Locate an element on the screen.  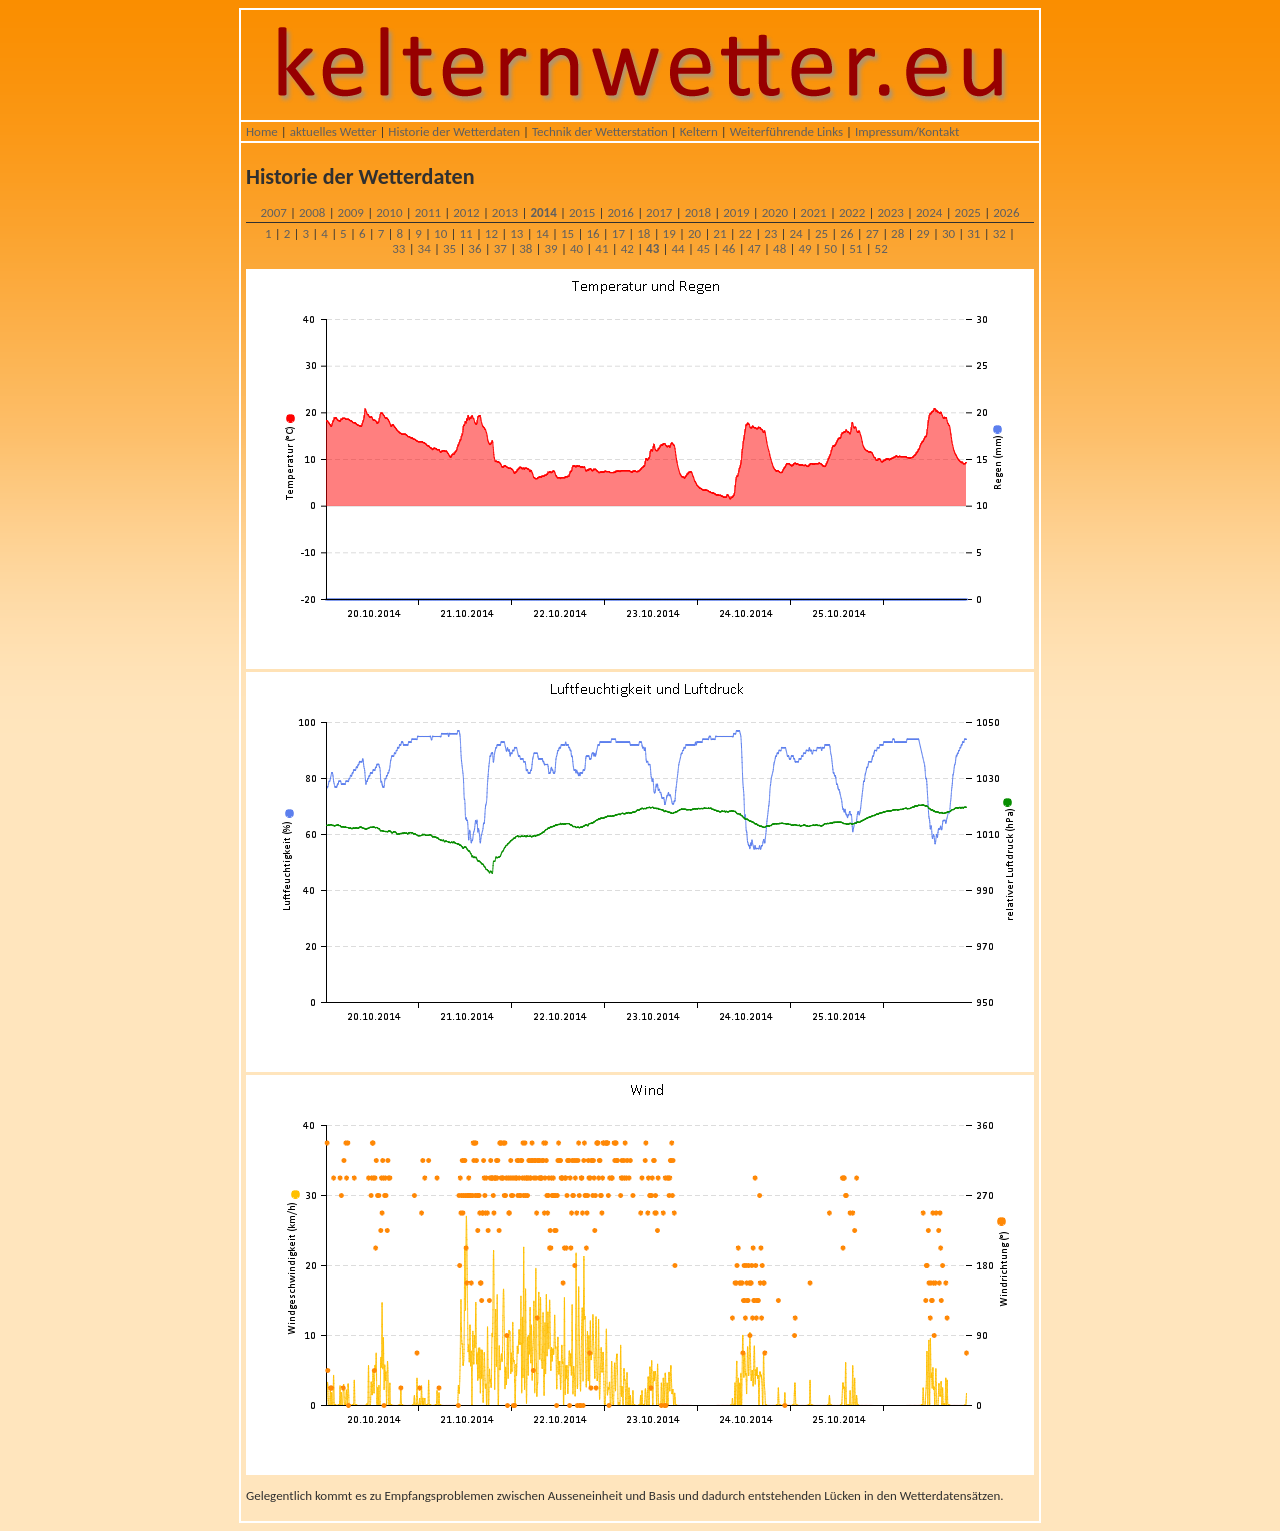
Impressum/Kontakt is located at coordinates (907, 131).